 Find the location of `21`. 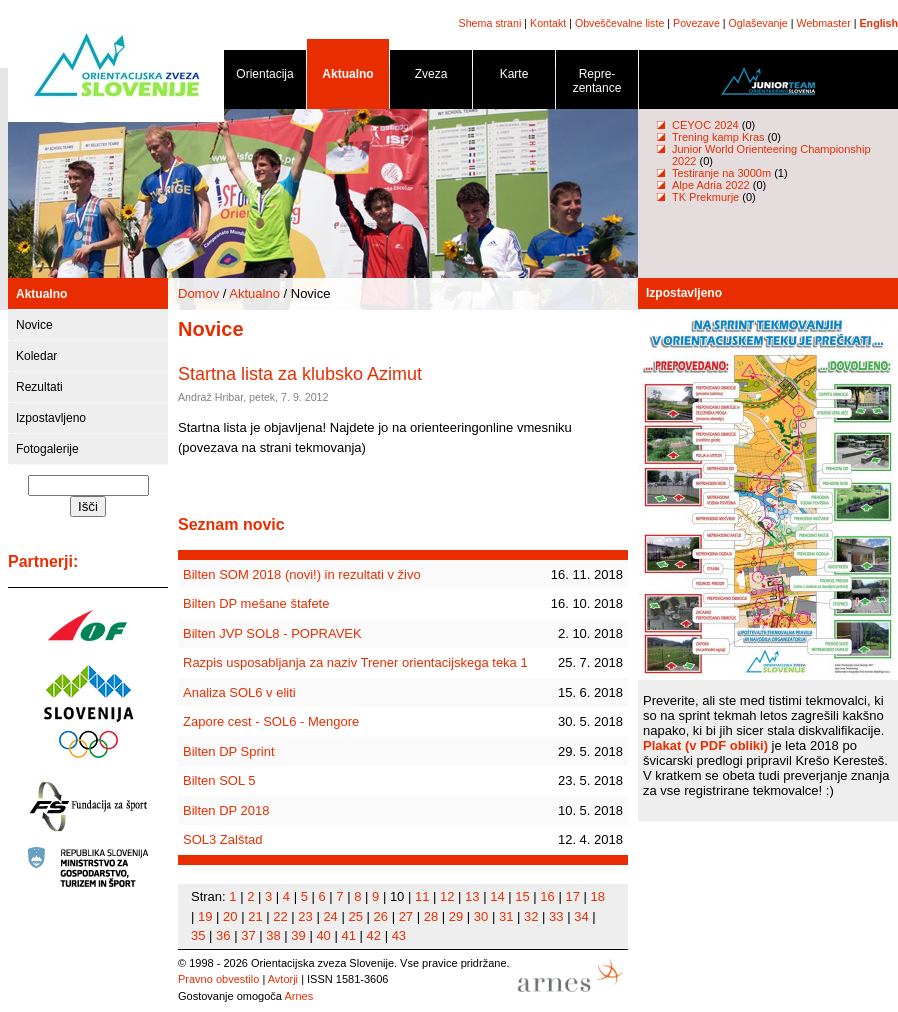

21 is located at coordinates (255, 916).